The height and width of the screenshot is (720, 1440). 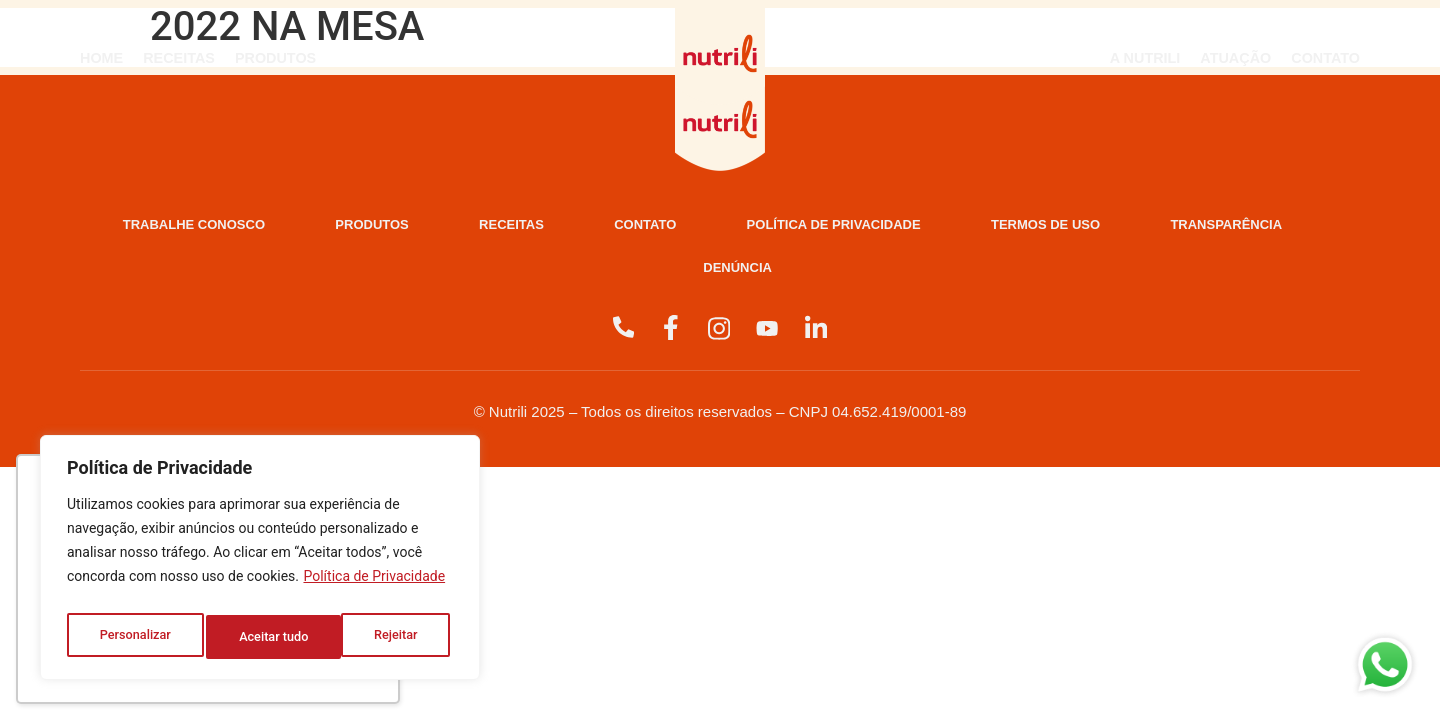 I want to click on Rejeitar, so click(x=261, y=637).